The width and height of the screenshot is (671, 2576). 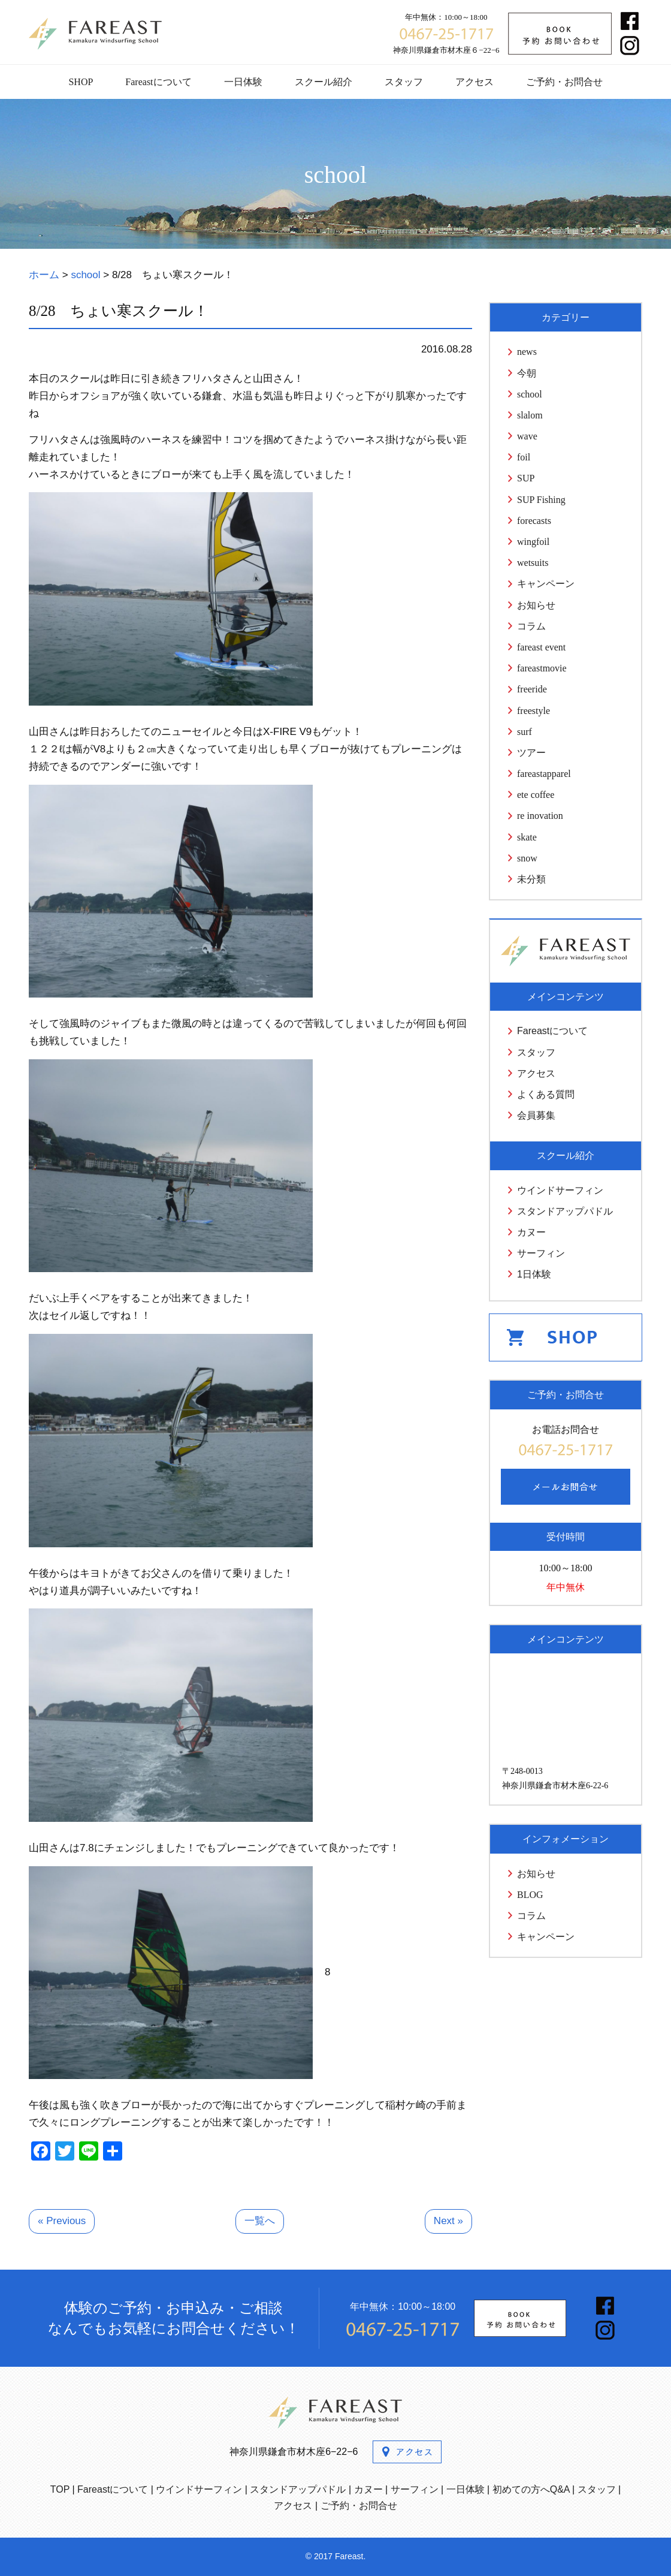 I want to click on アクセス, so click(x=474, y=82).